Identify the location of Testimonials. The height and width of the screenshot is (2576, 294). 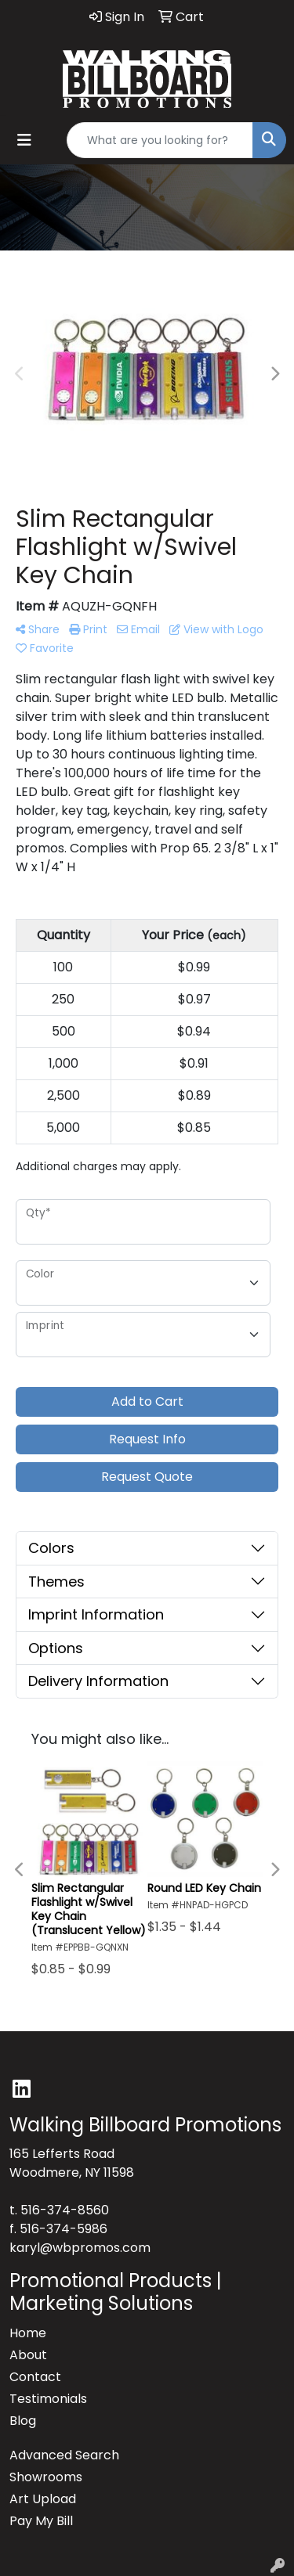
(48, 2399).